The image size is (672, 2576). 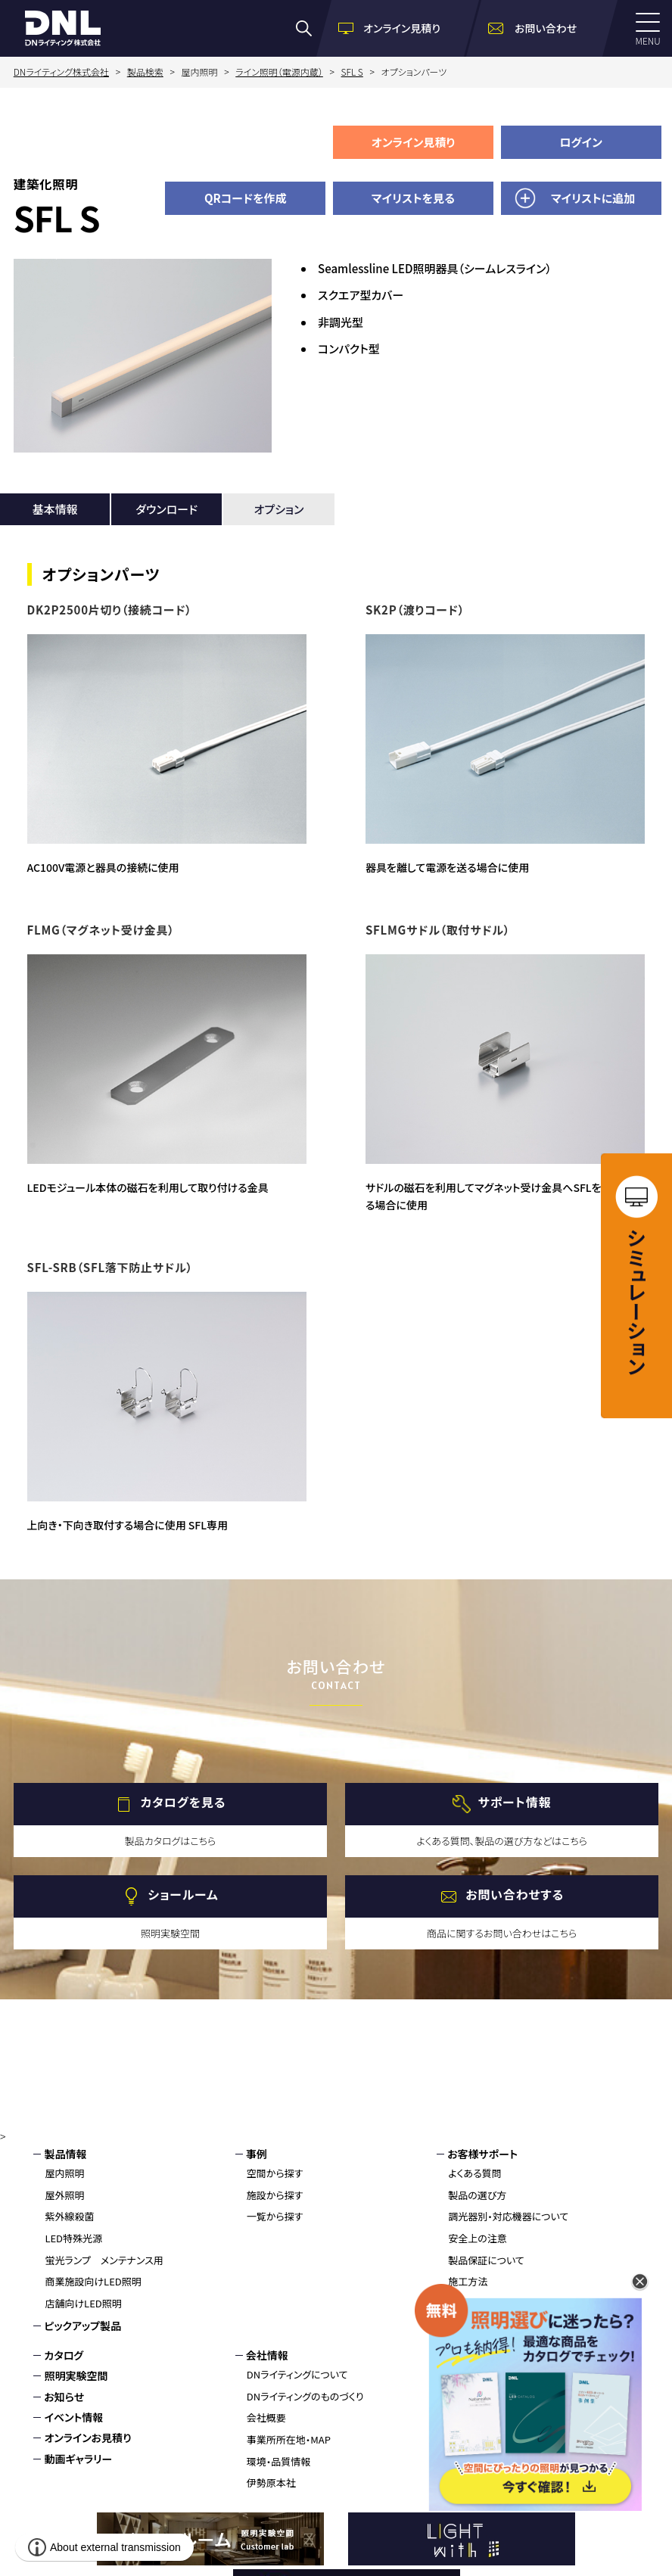 What do you see at coordinates (64, 2195) in the screenshot?
I see `屋外照明` at bounding box center [64, 2195].